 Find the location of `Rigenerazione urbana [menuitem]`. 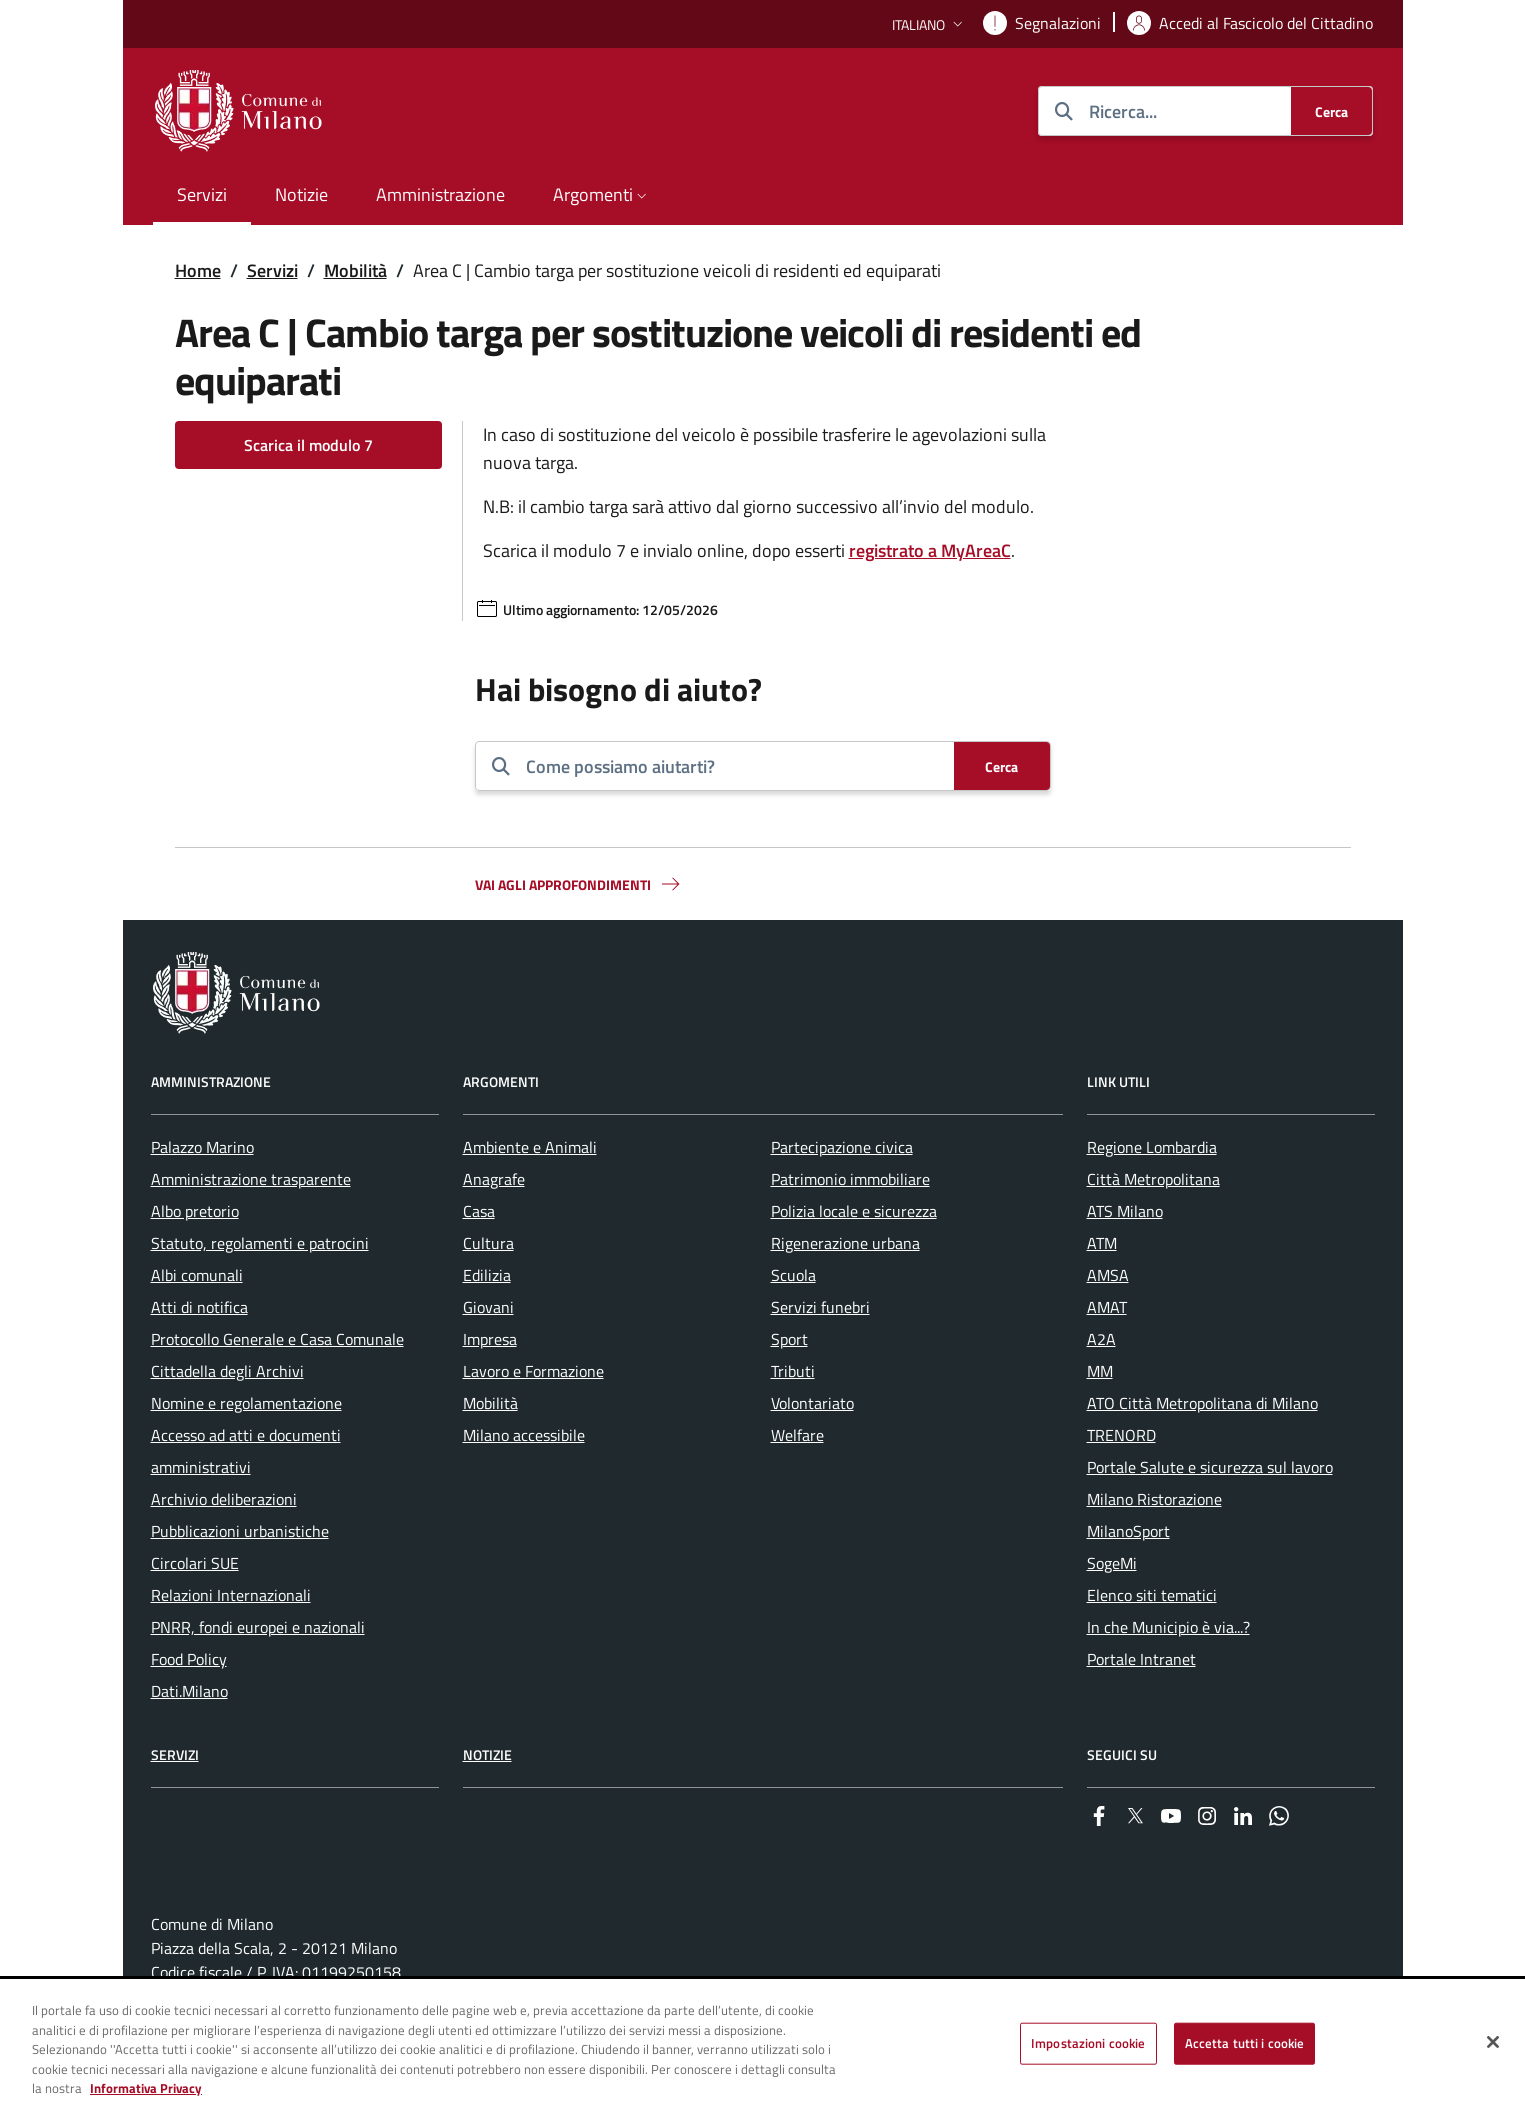

Rigenerazione urbana [menuitem] is located at coordinates (845, 1243).